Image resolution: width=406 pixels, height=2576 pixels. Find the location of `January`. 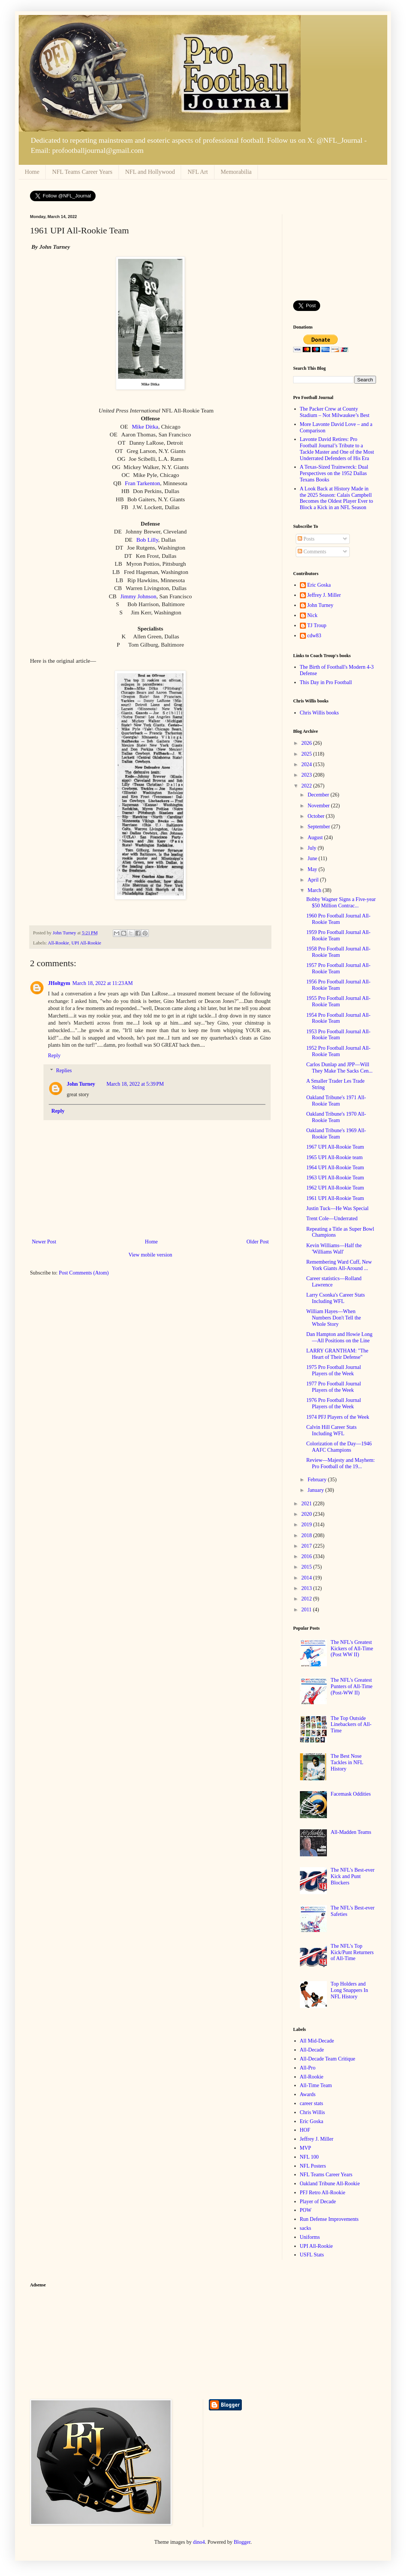

January is located at coordinates (316, 1490).